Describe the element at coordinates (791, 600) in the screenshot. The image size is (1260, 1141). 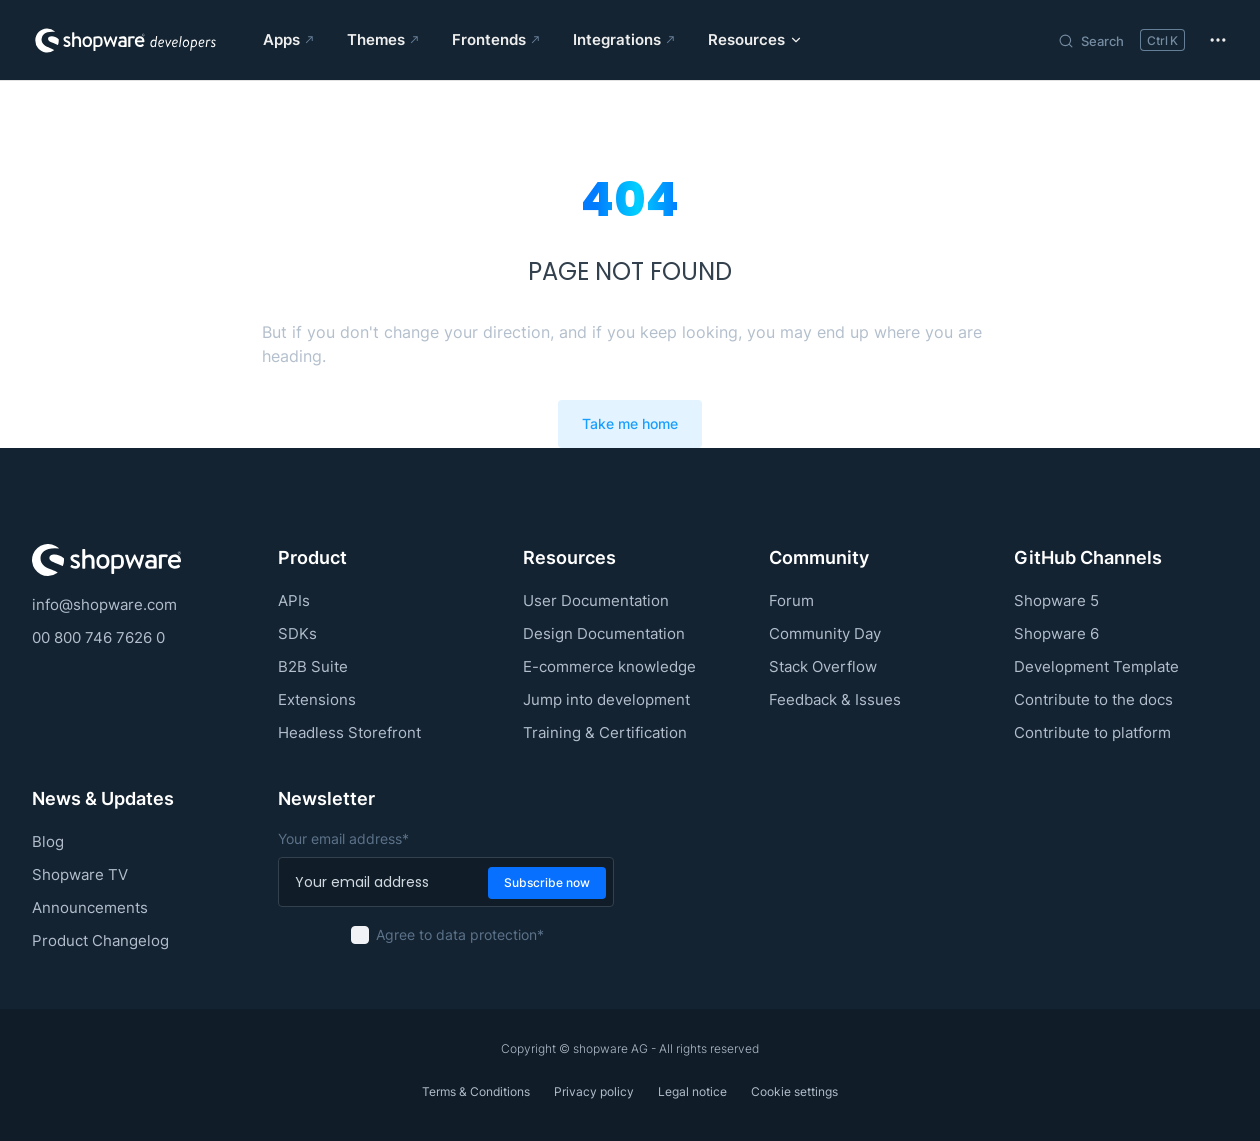
I see `Forum` at that location.